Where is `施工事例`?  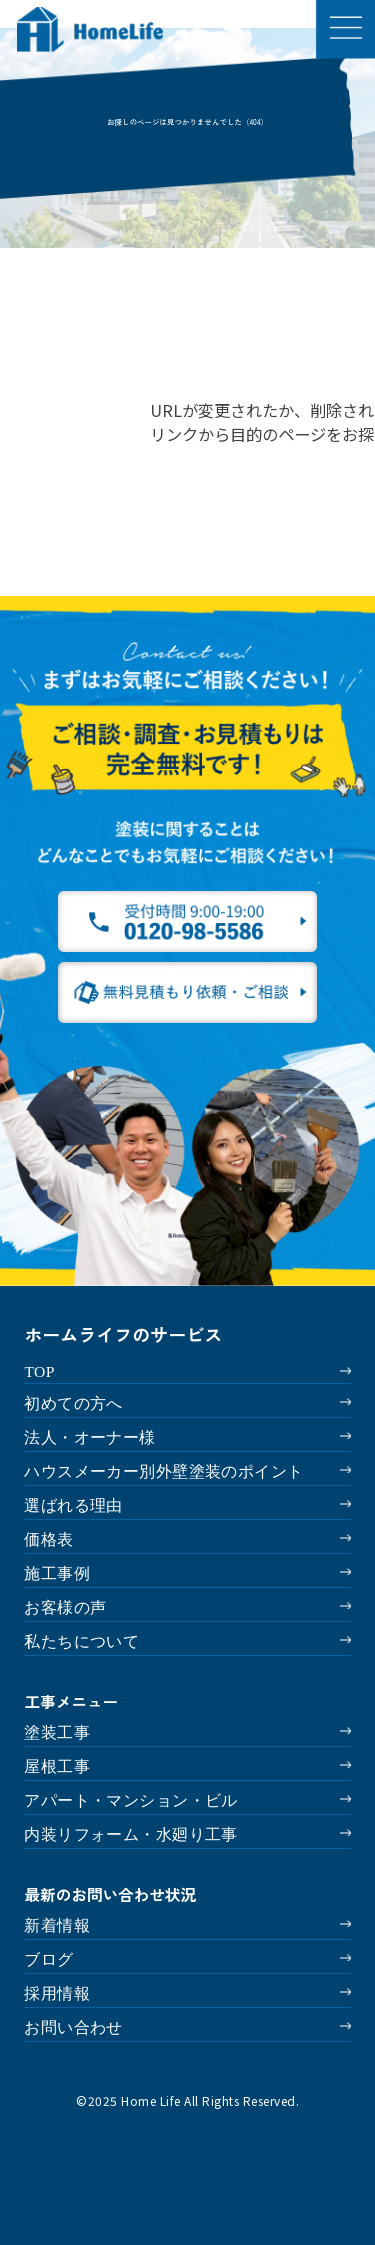 施工事例 is located at coordinates (57, 1573).